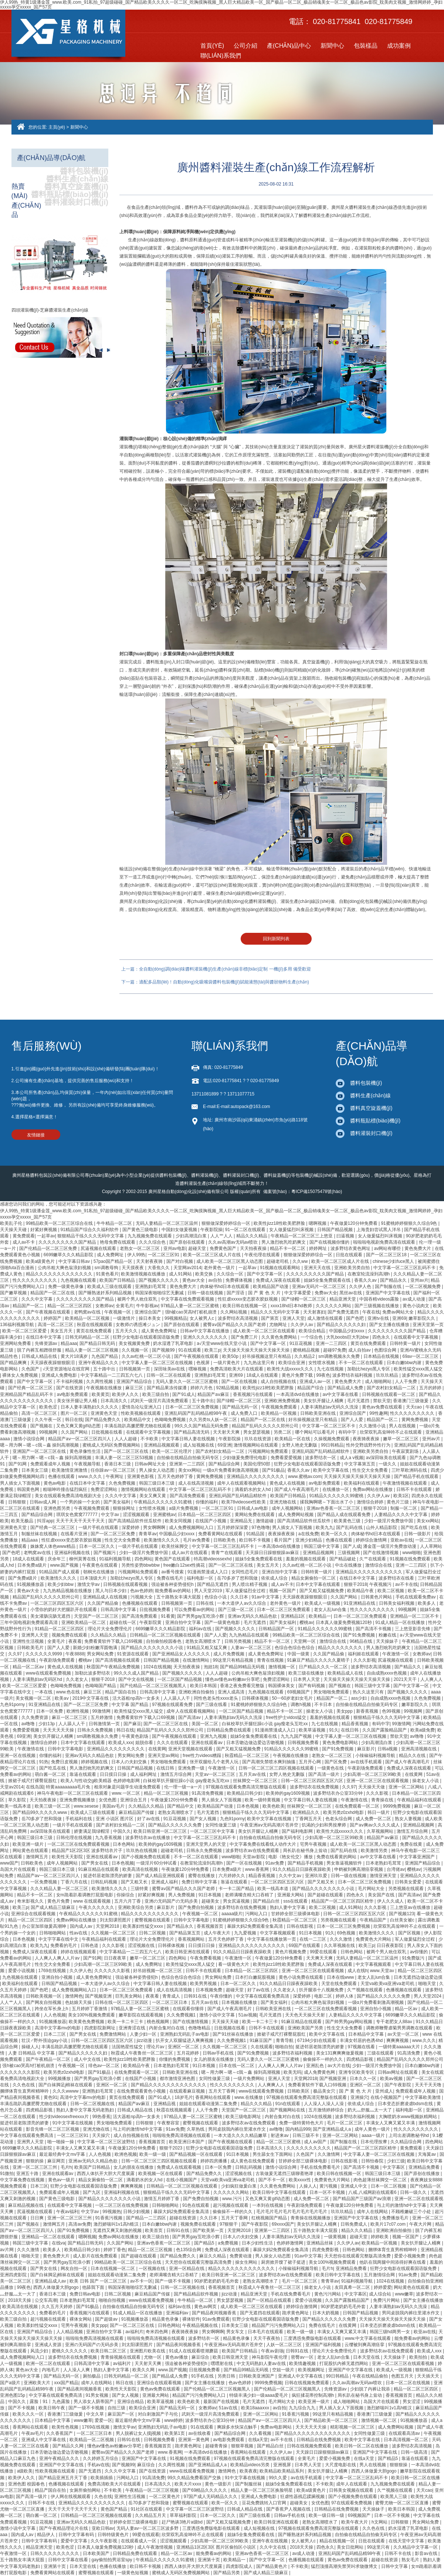 The image size is (444, 2576). What do you see at coordinates (399, 1318) in the screenshot?
I see `亚洲69` at bounding box center [399, 1318].